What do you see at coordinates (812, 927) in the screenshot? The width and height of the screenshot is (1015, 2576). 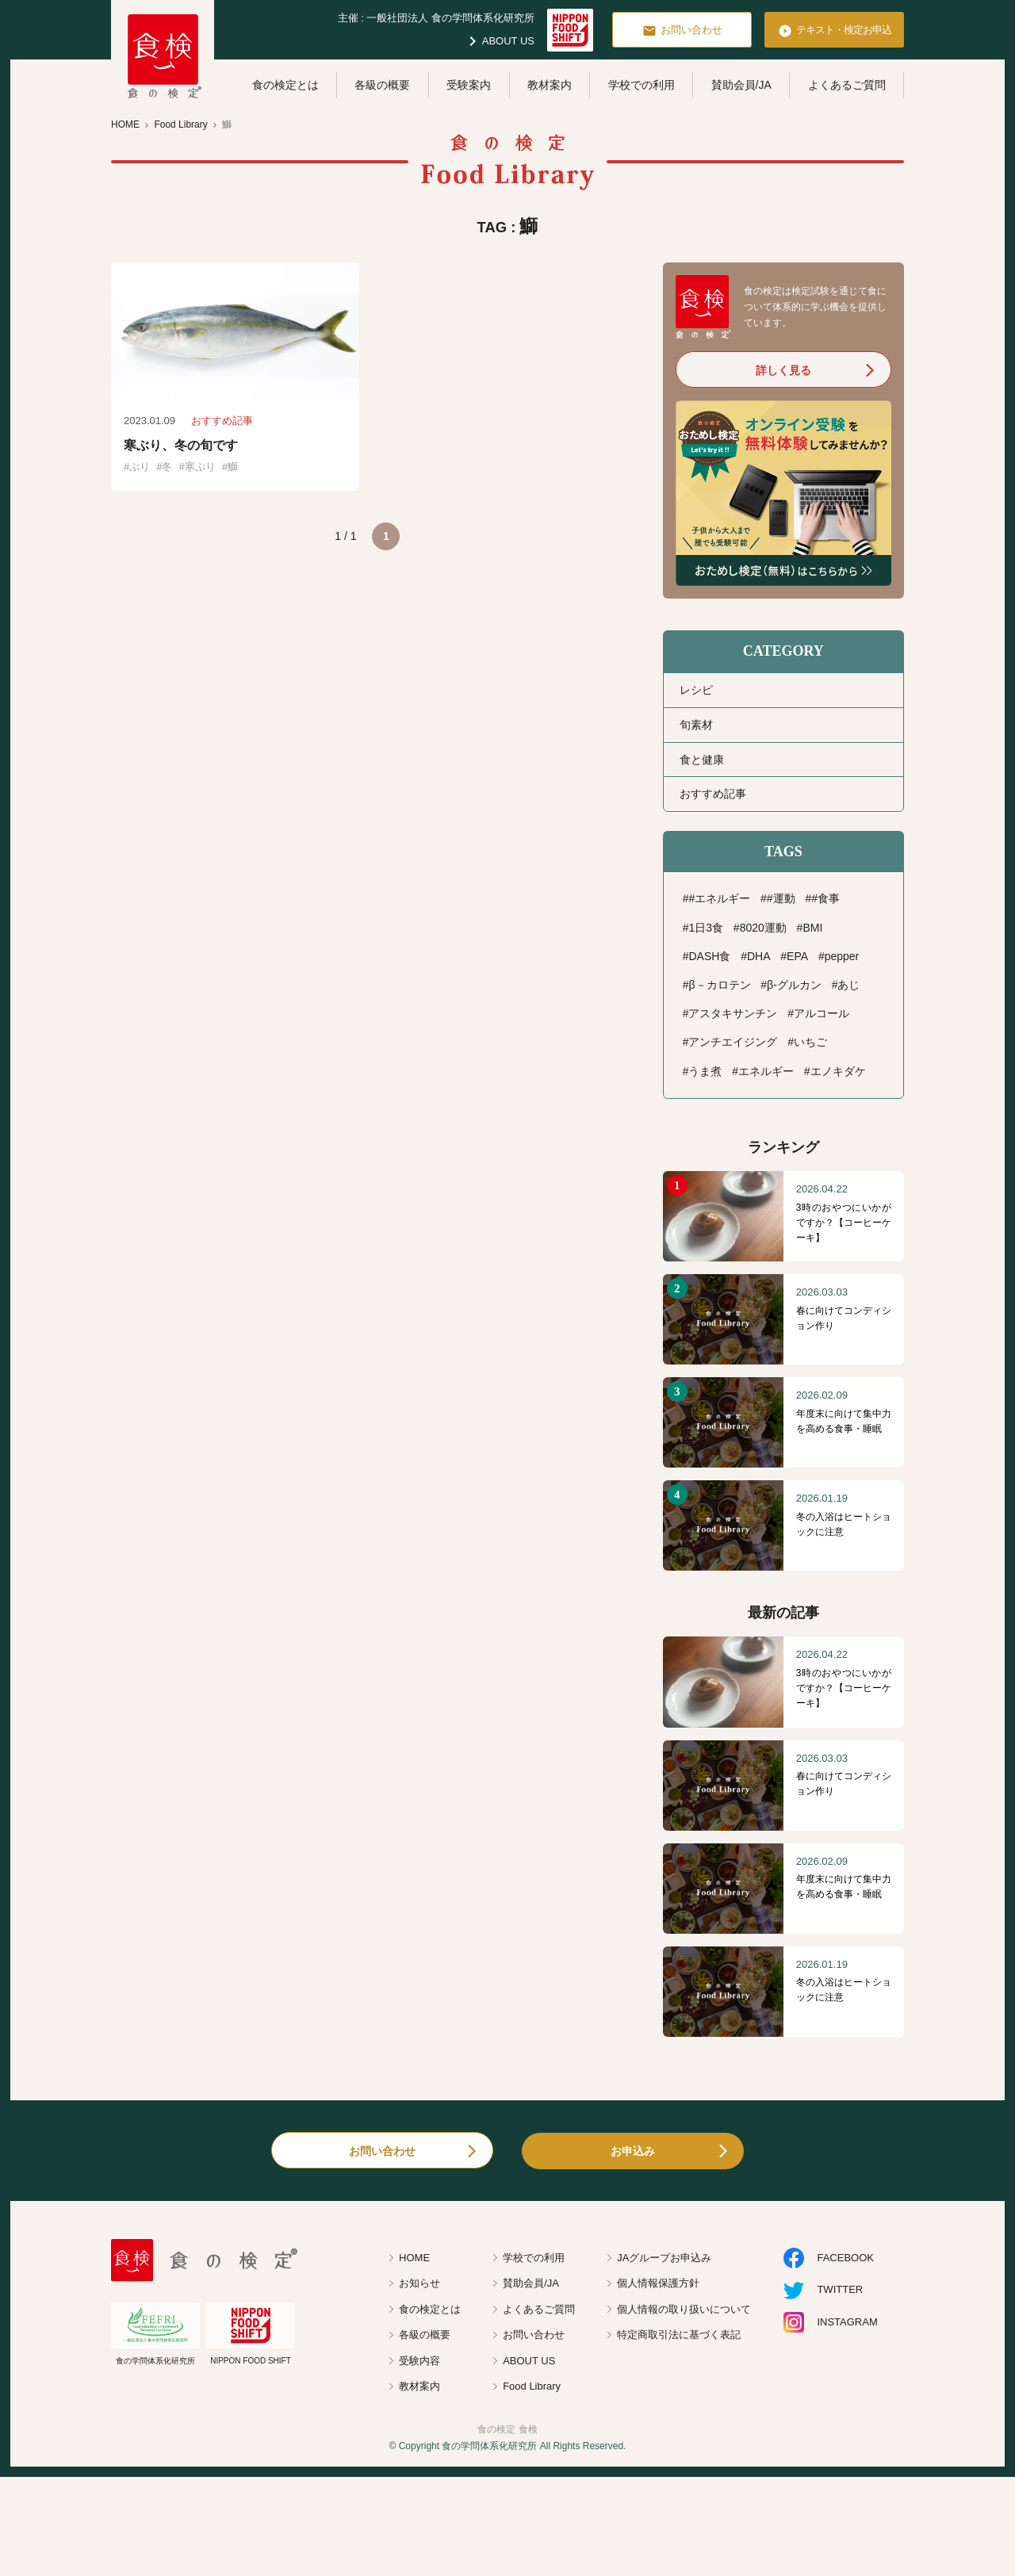 I see `BMI` at bounding box center [812, 927].